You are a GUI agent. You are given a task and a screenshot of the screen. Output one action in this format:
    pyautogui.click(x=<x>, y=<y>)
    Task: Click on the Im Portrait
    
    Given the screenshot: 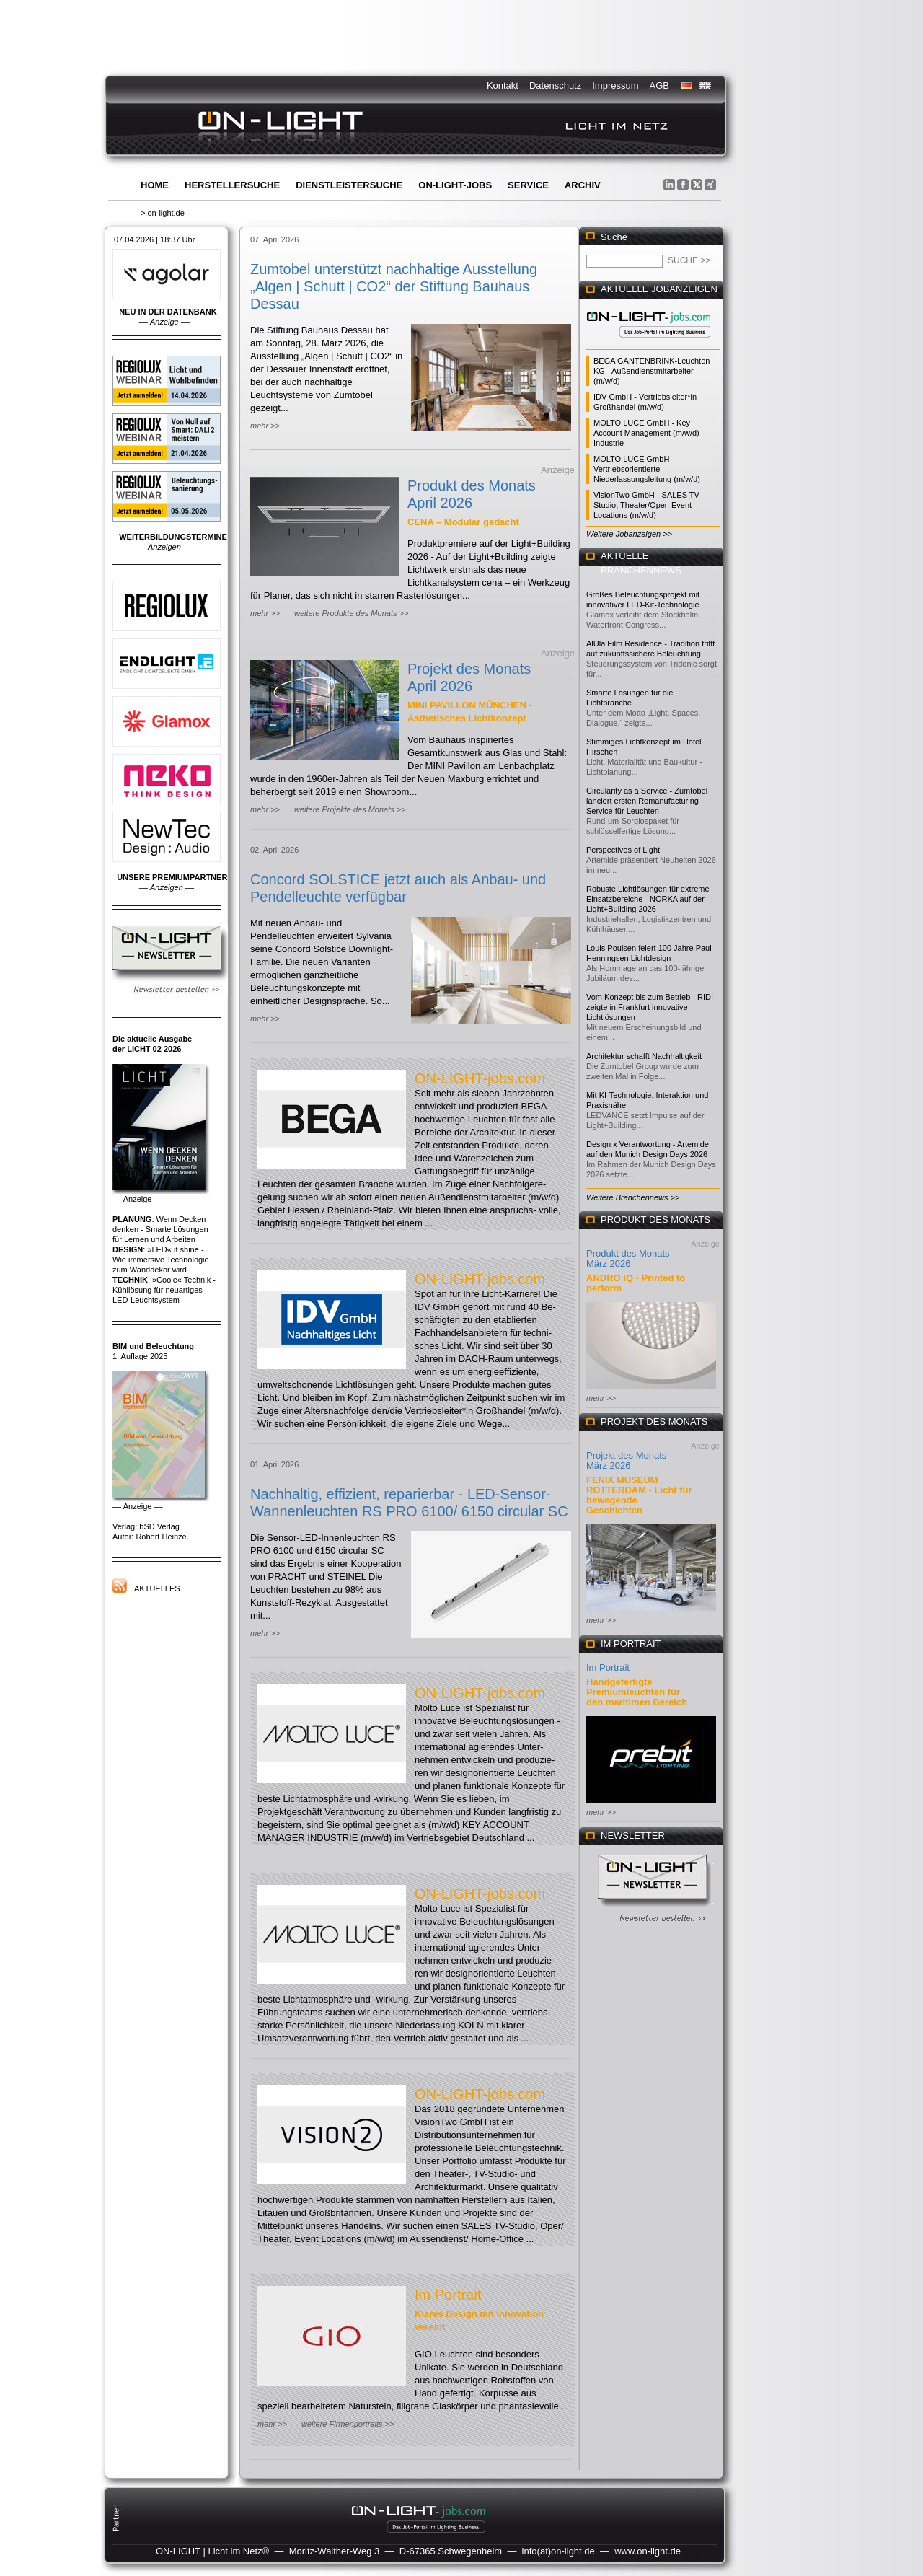 What is the action you would take?
    pyautogui.click(x=448, y=2295)
    